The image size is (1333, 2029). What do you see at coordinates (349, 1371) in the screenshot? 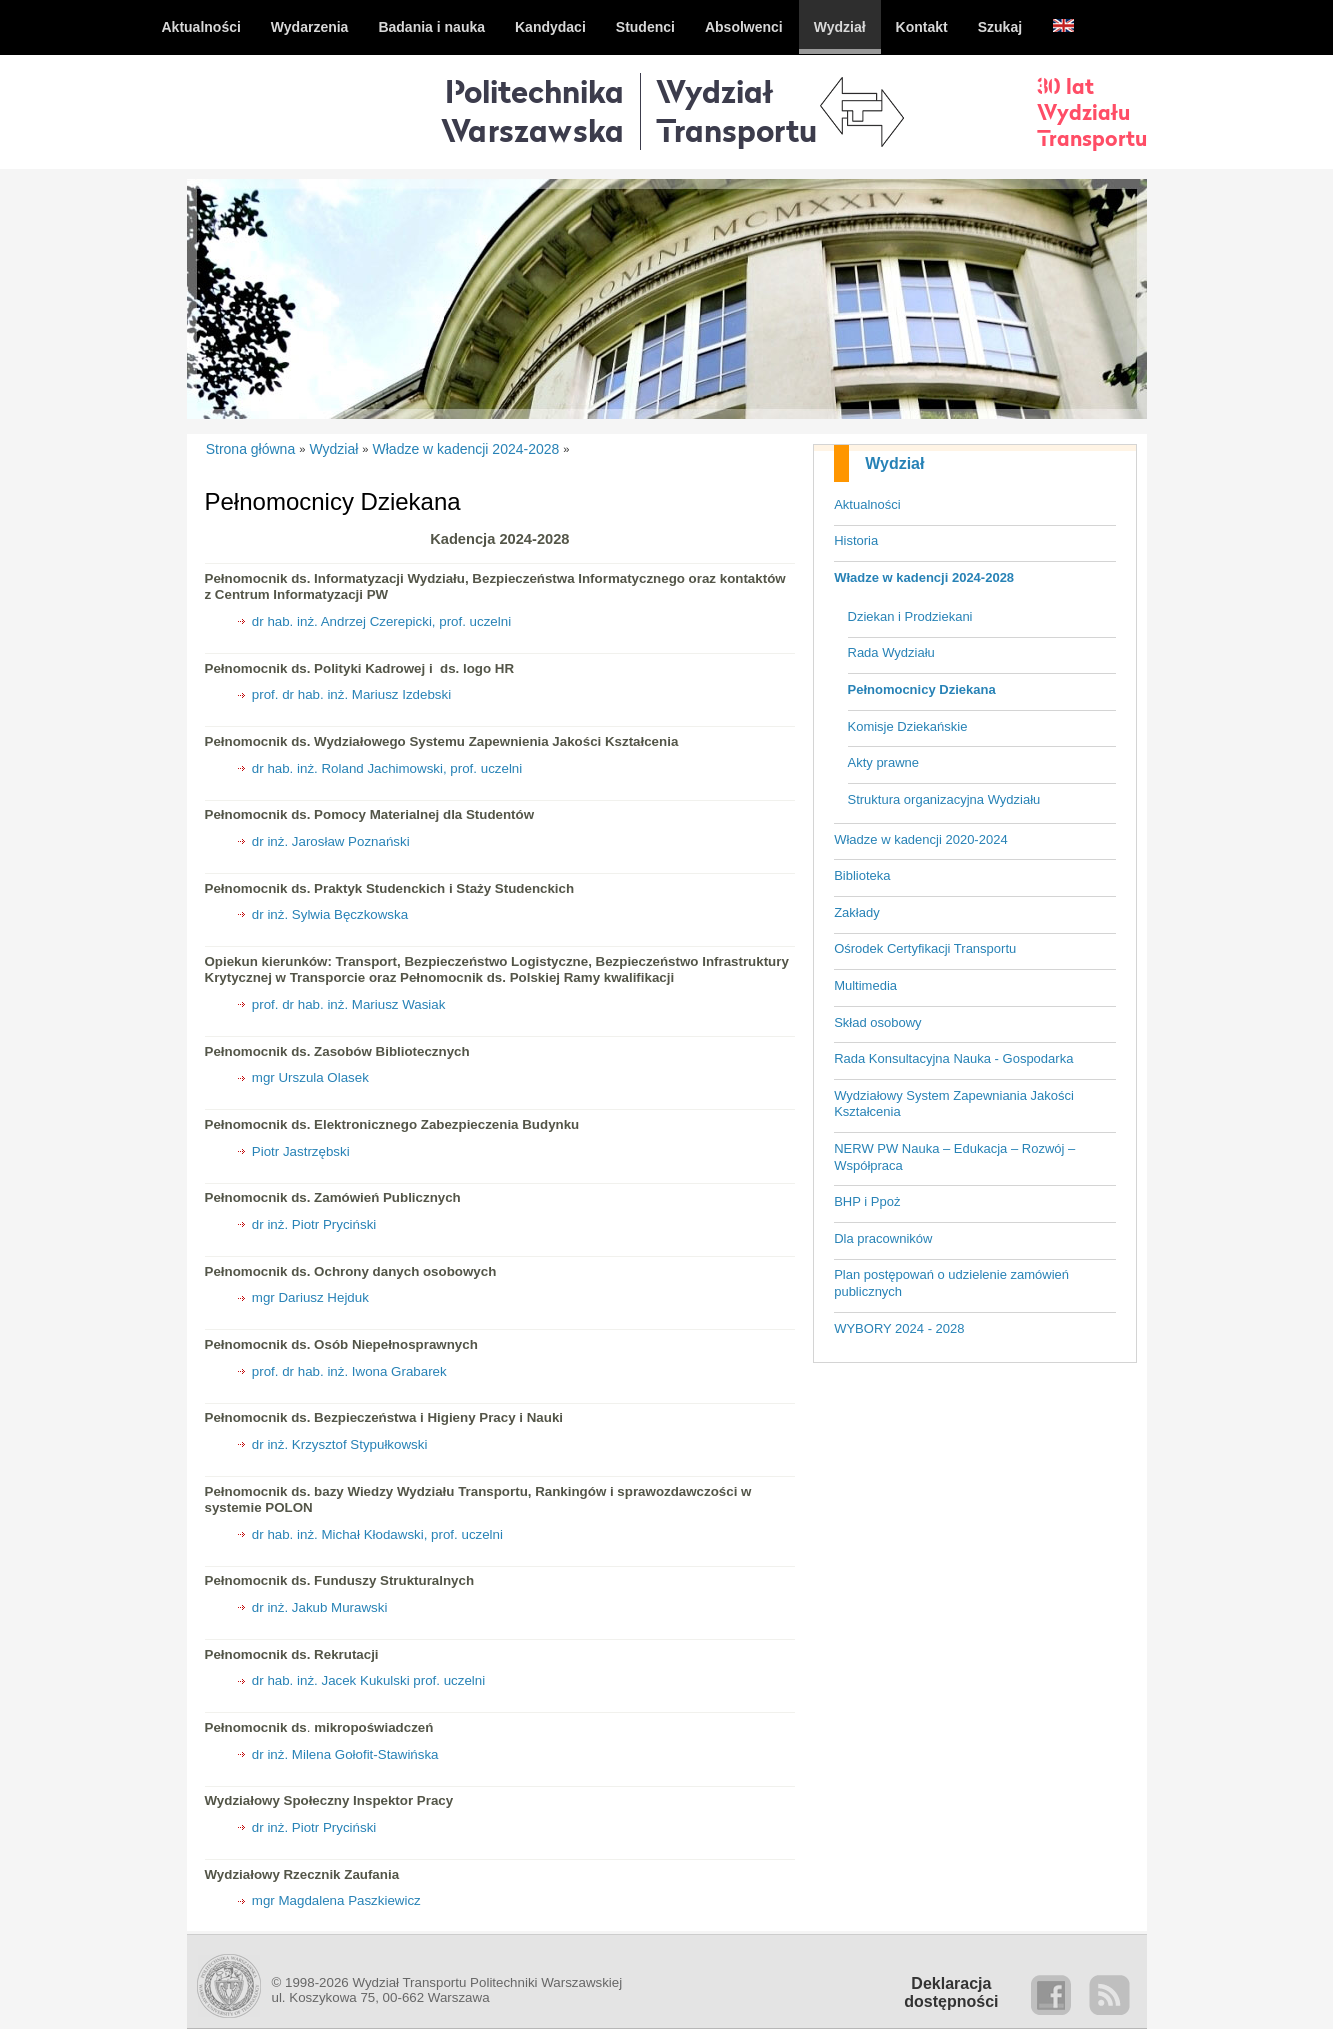
I see `prof. dr hab. inż. Iwona Grabarek` at bounding box center [349, 1371].